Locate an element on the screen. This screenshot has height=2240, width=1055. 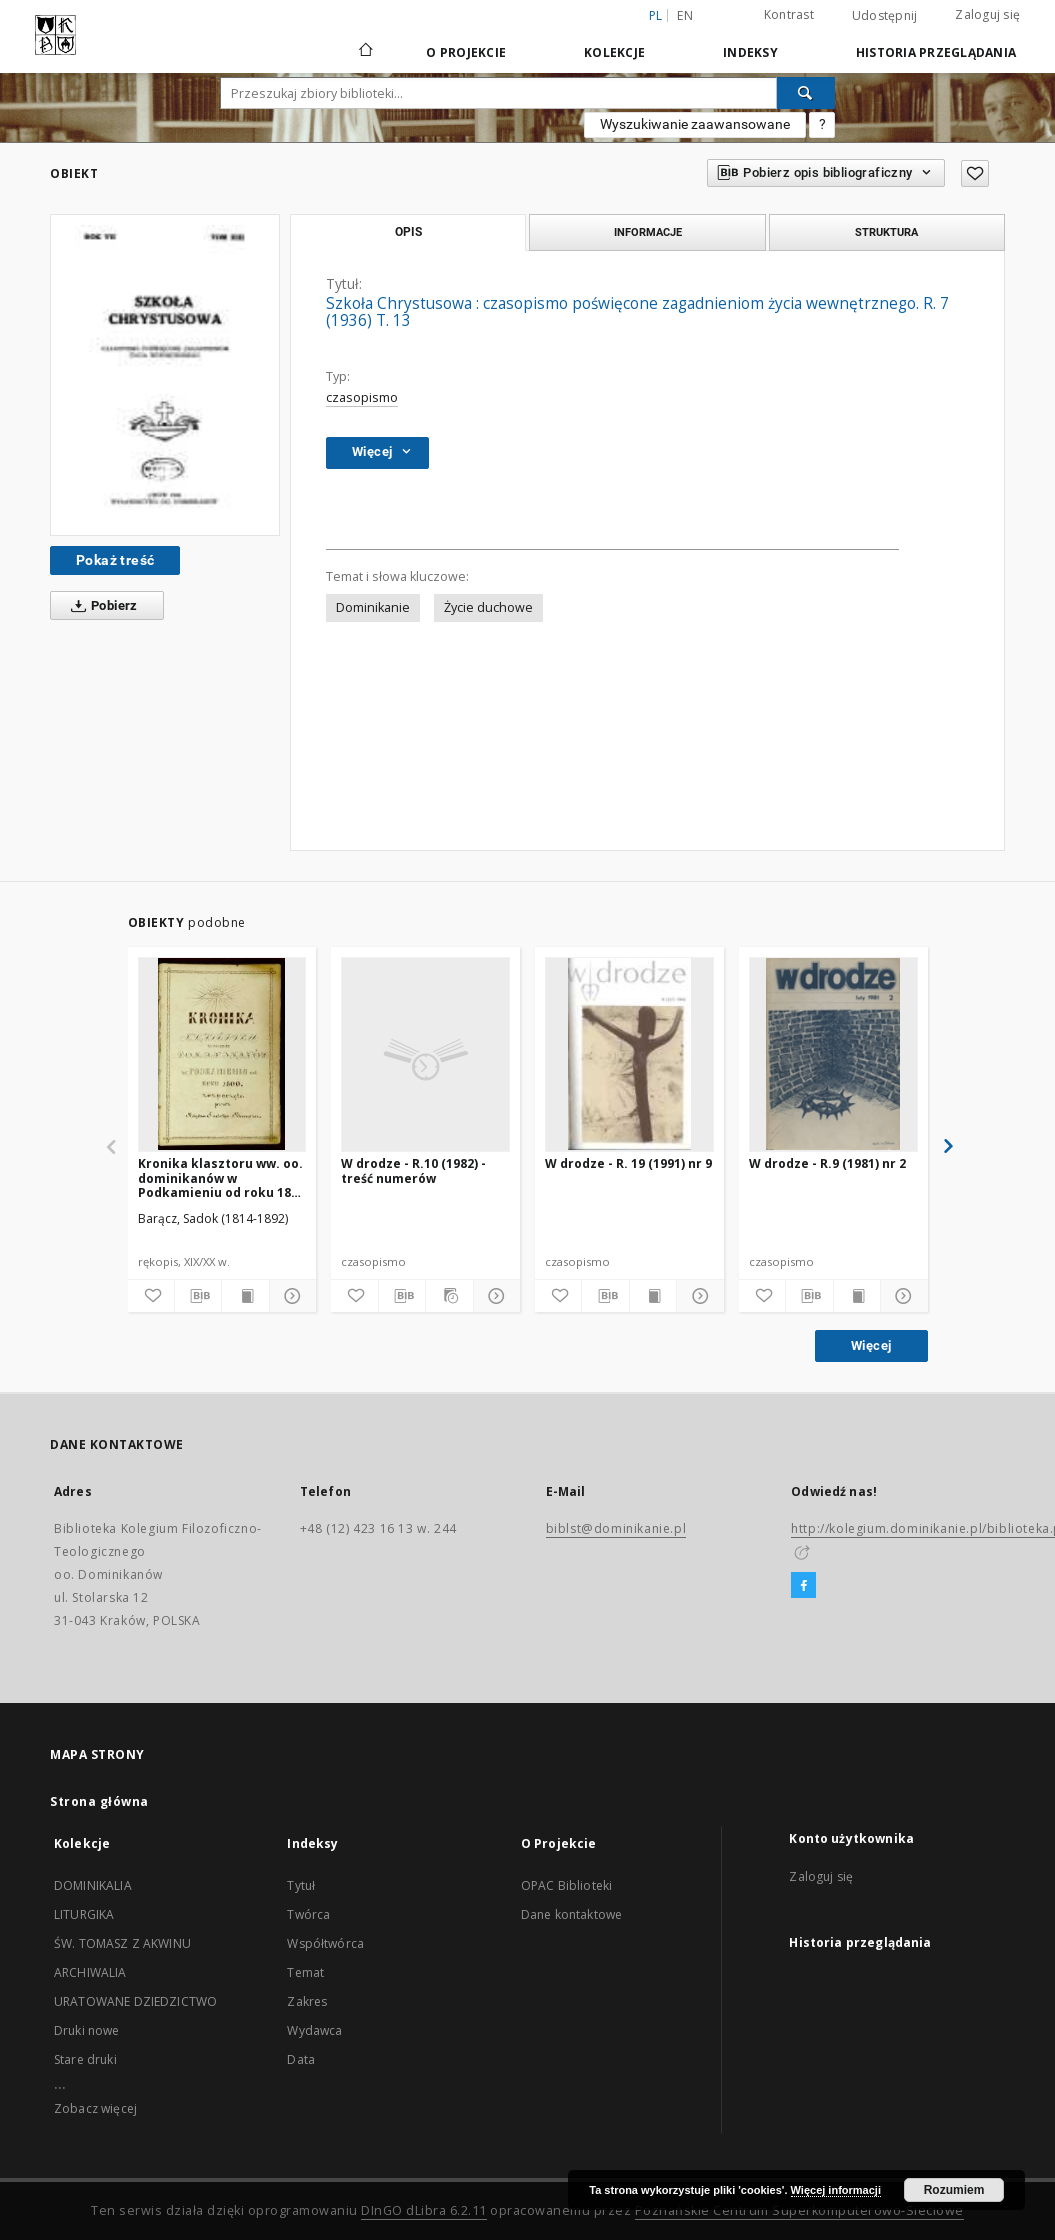
Dane kontaktowe is located at coordinates (571, 1914).